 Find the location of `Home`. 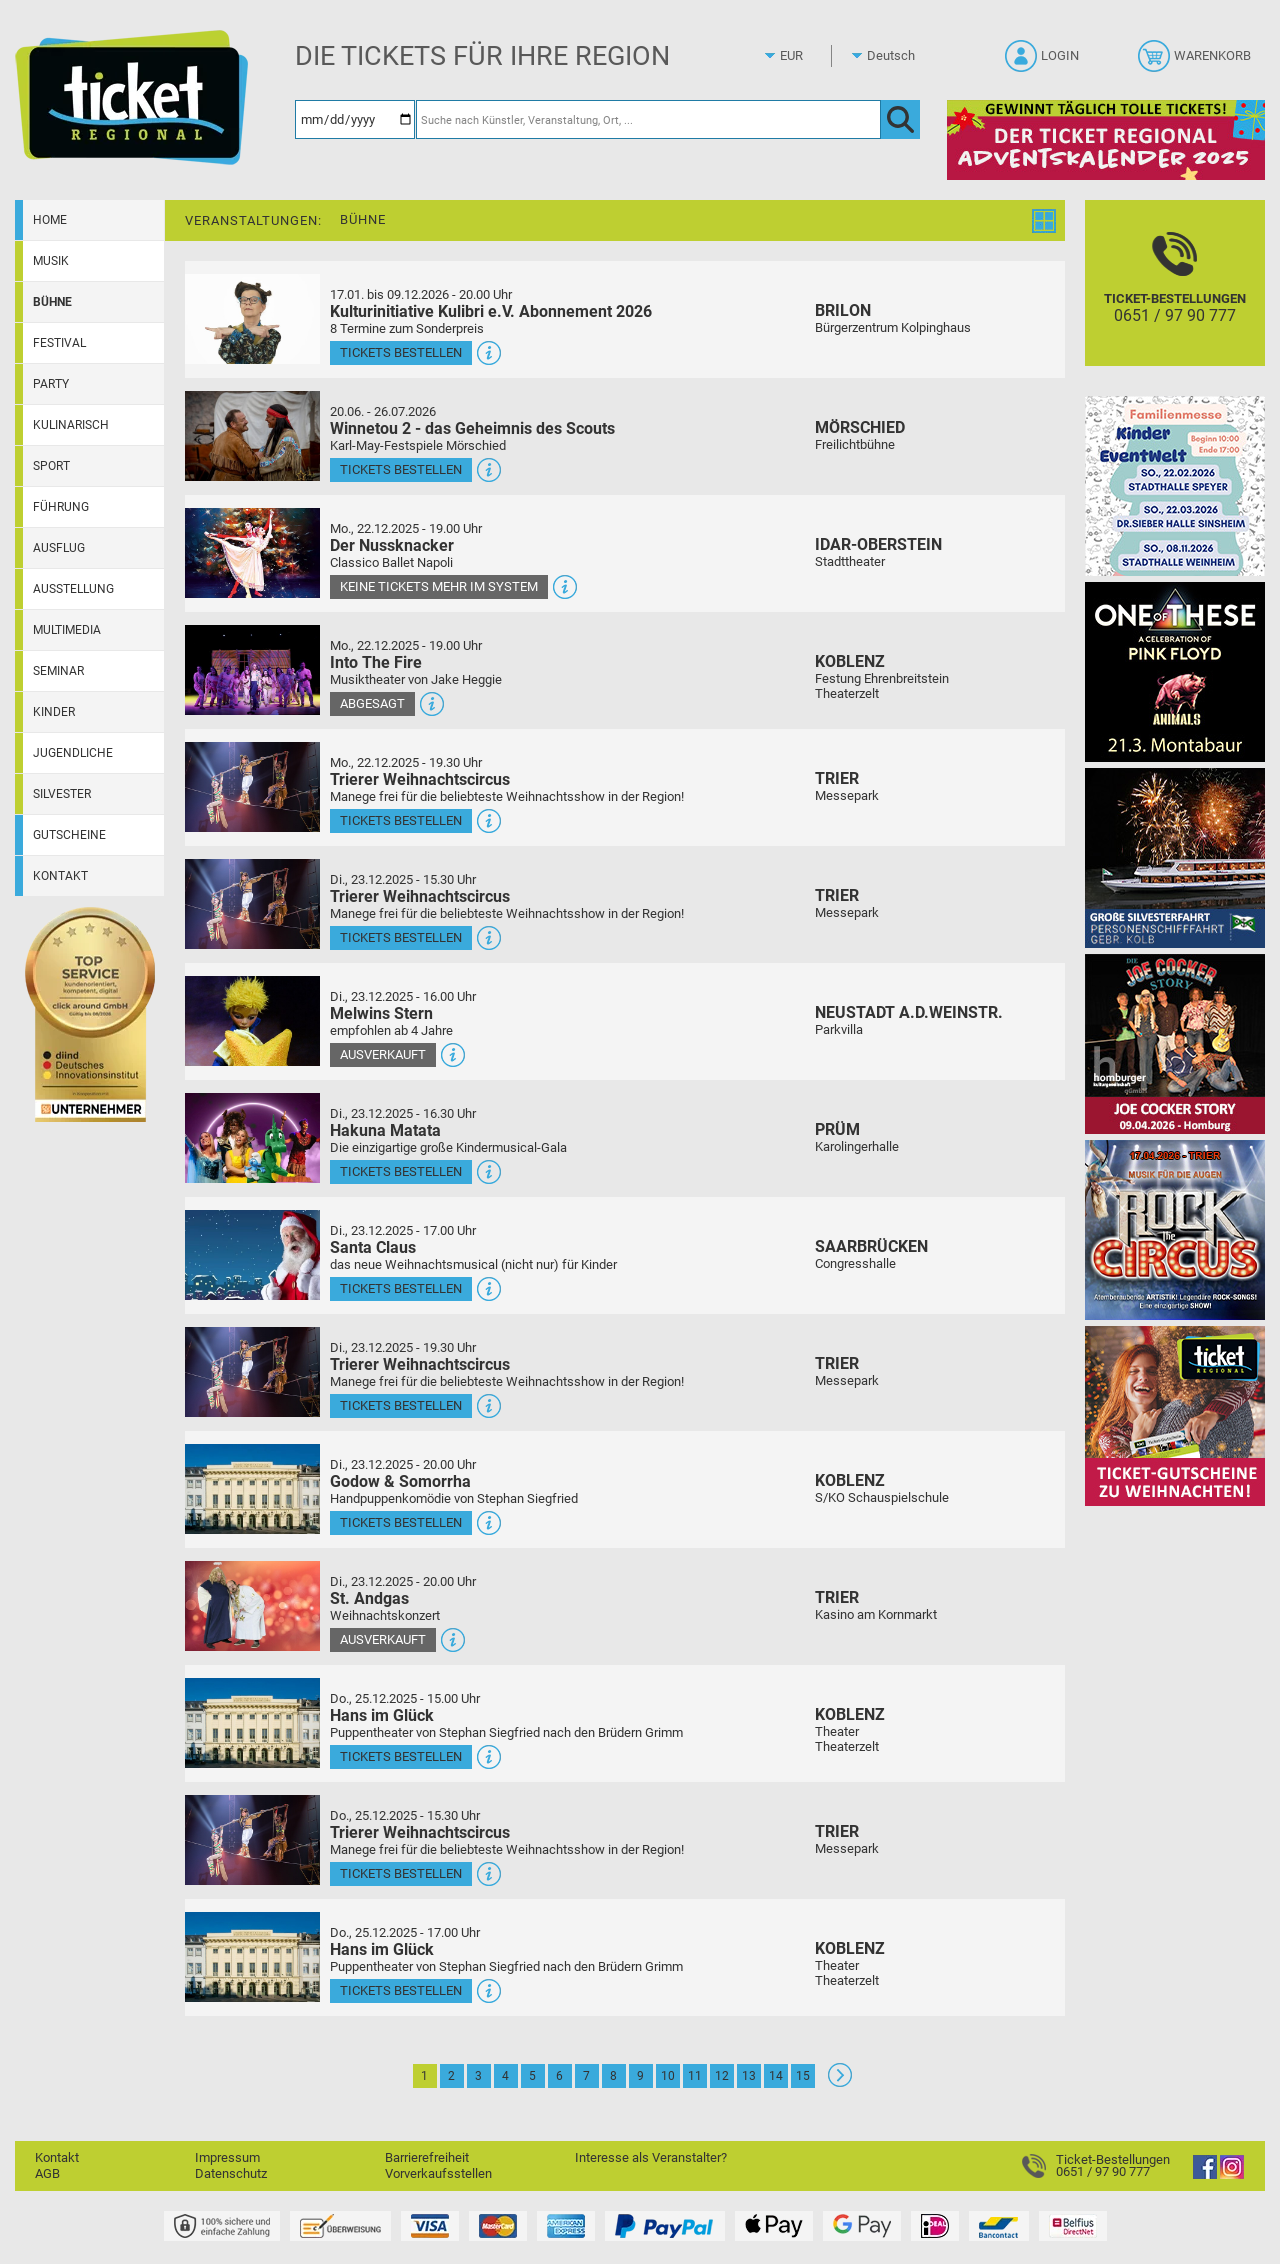

Home is located at coordinates (50, 220).